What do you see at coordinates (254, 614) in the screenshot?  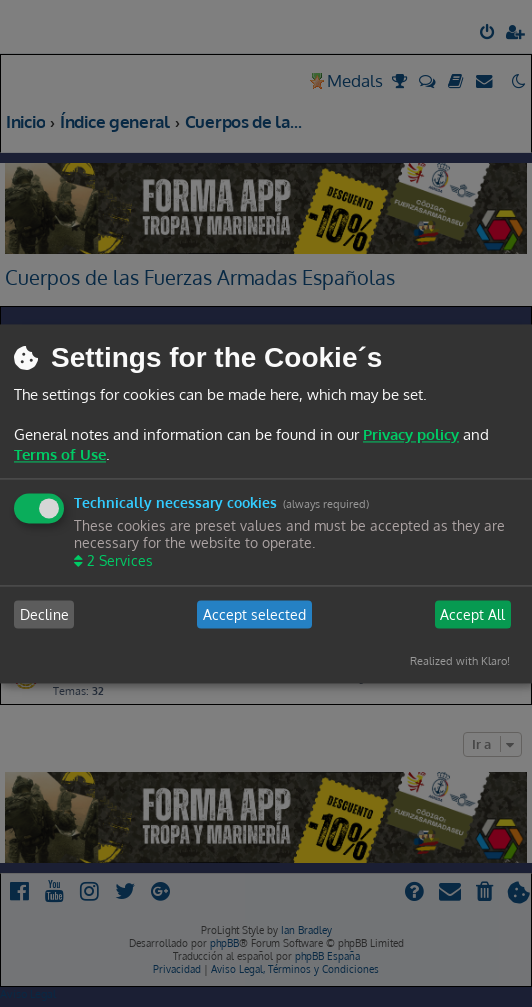 I see `Accept selected` at bounding box center [254, 614].